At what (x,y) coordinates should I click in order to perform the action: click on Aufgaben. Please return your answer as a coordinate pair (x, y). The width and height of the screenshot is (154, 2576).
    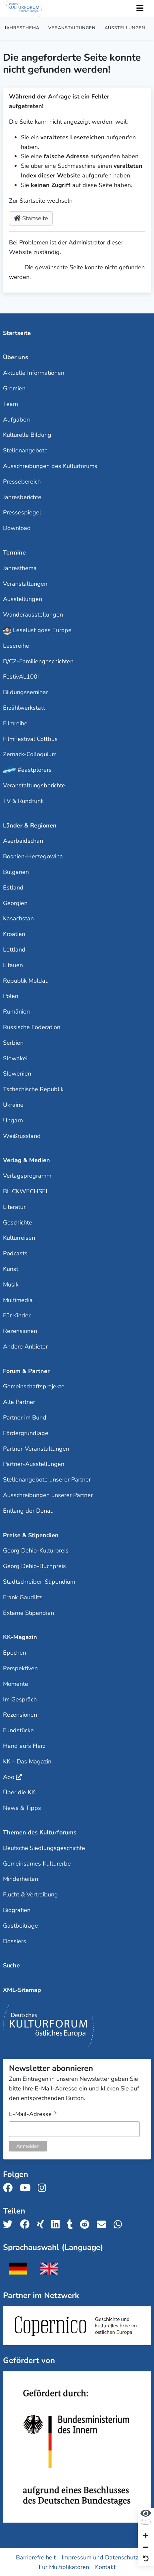
    Looking at the image, I should click on (16, 420).